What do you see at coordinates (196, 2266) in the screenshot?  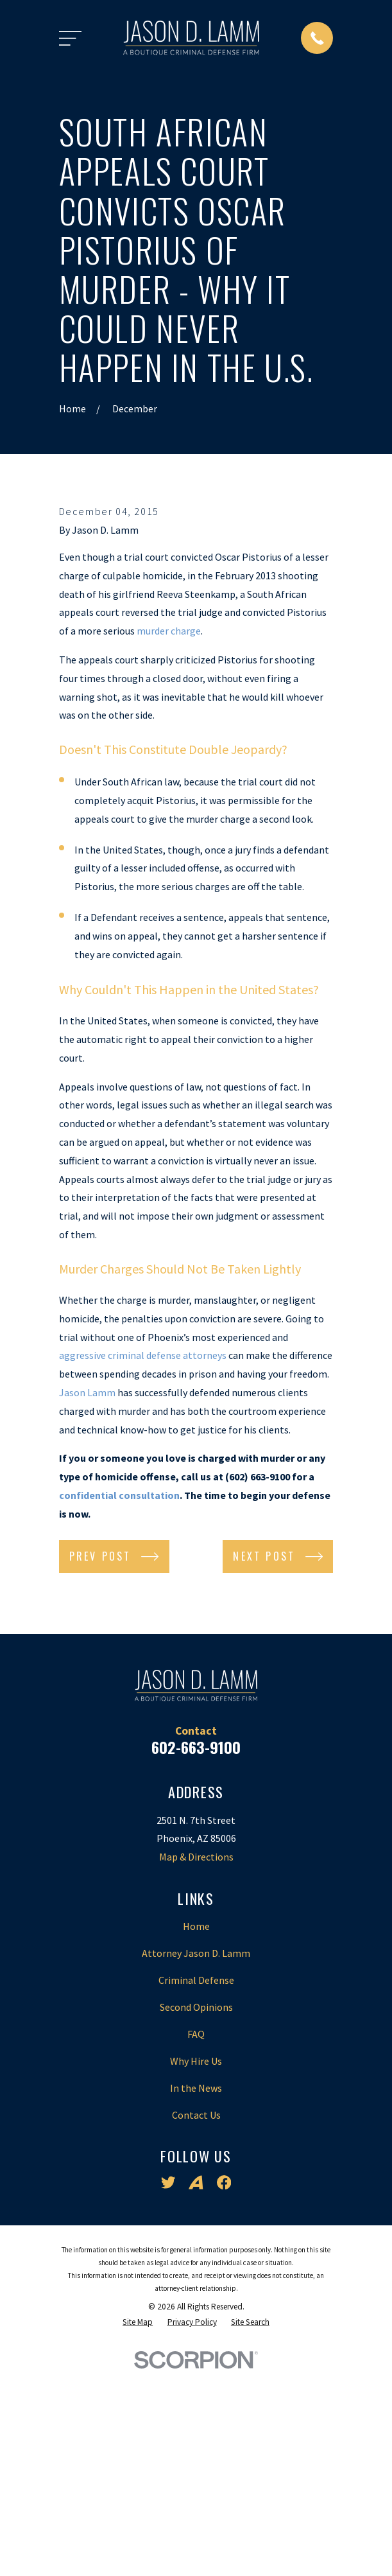 I see `Why Hire Us` at bounding box center [196, 2266].